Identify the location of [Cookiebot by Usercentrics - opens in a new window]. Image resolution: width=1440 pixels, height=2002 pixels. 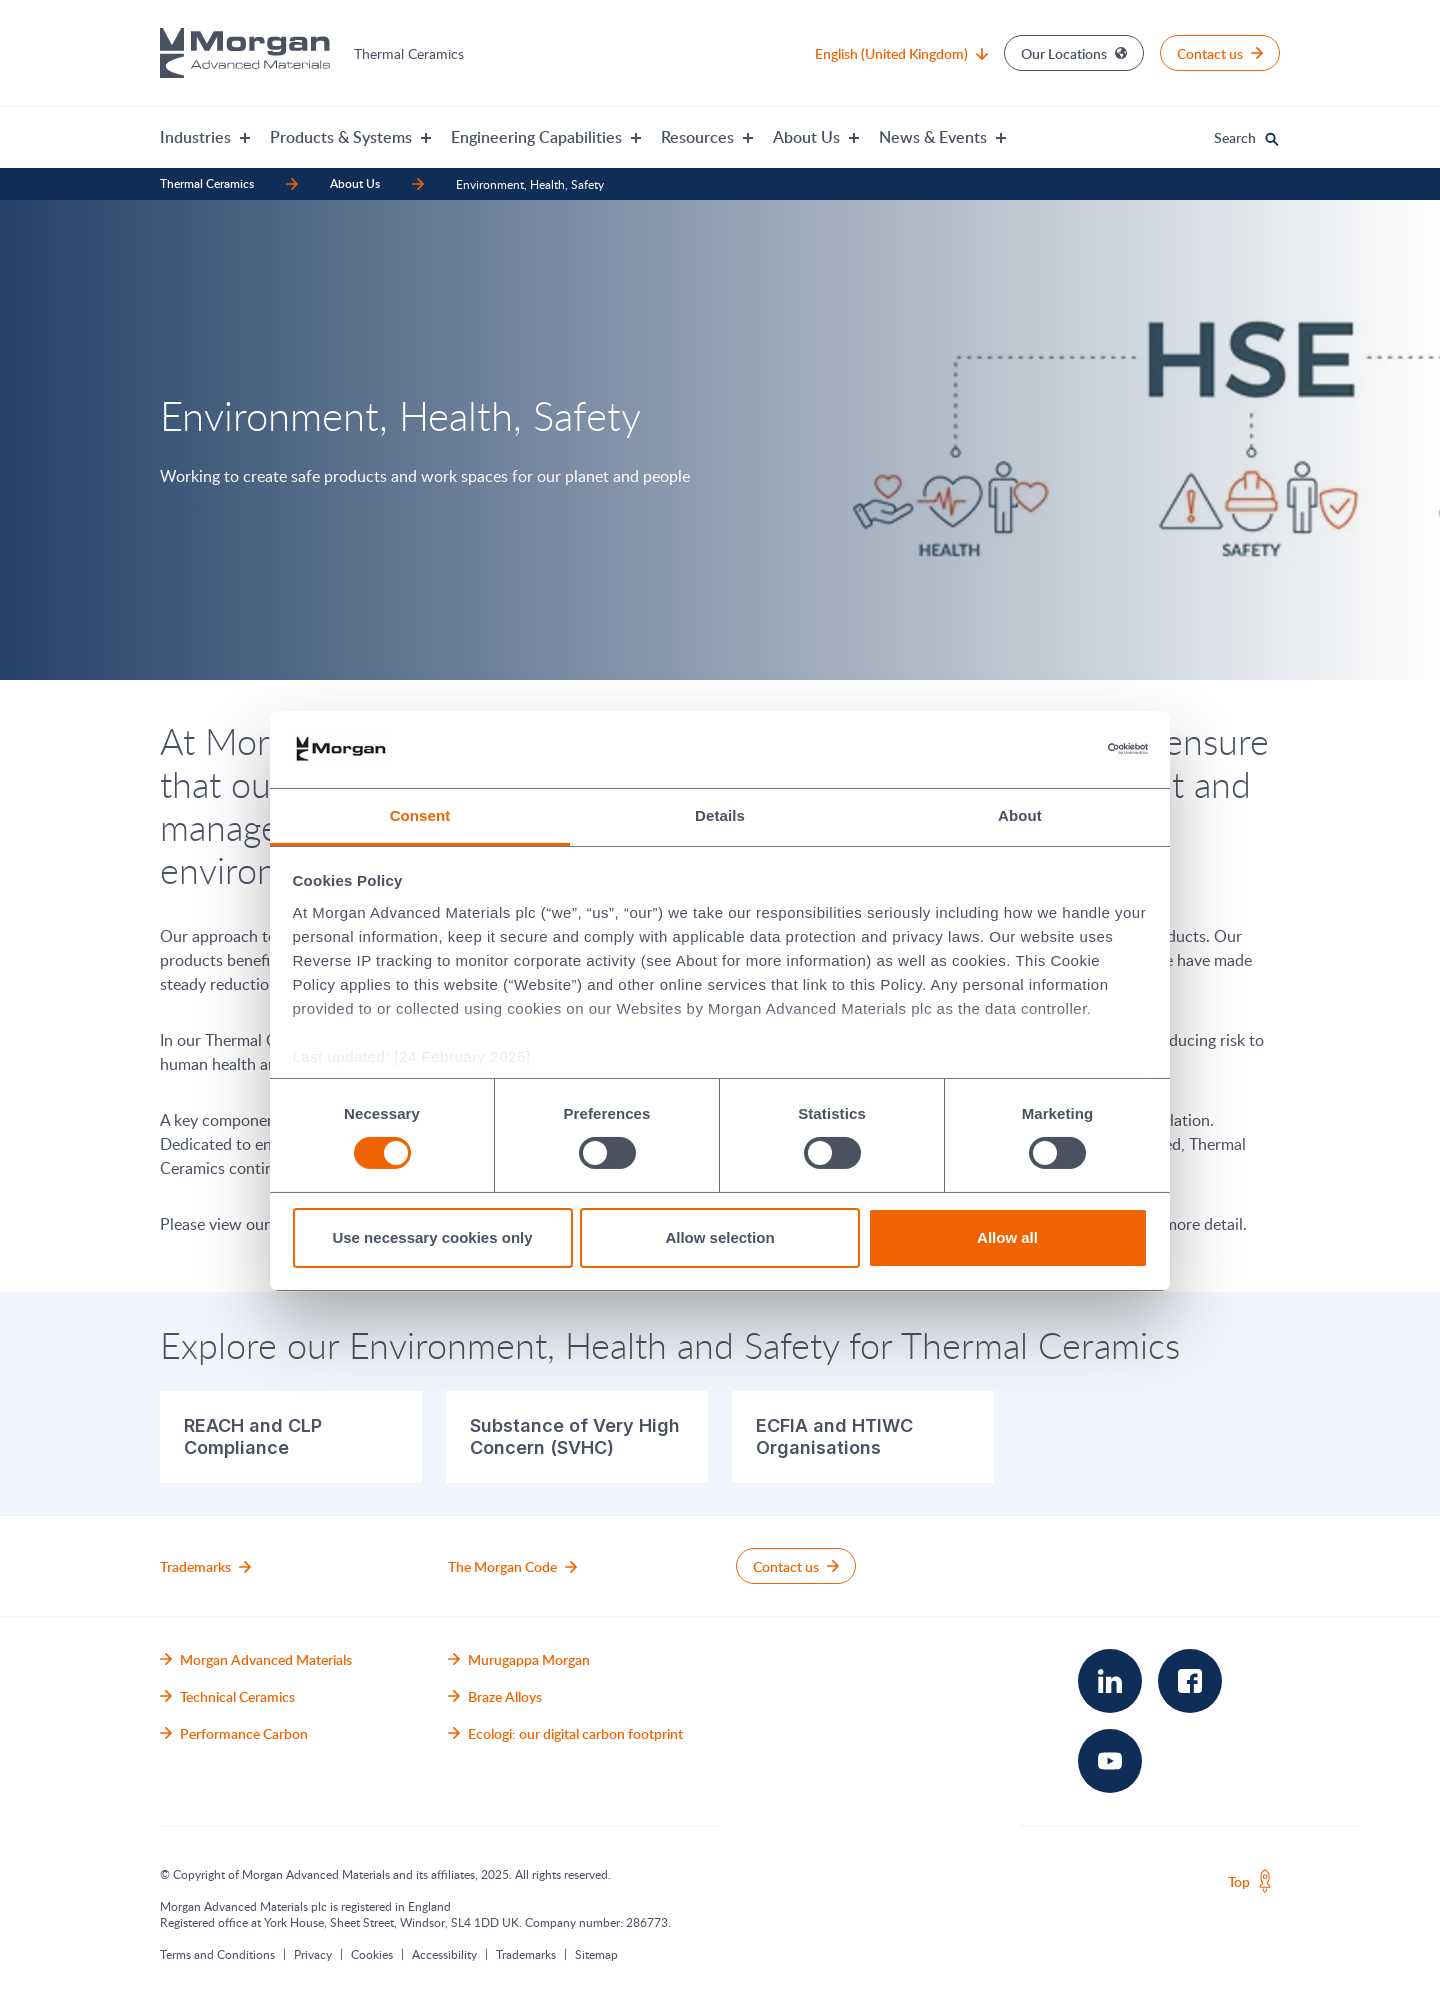
(1060, 749).